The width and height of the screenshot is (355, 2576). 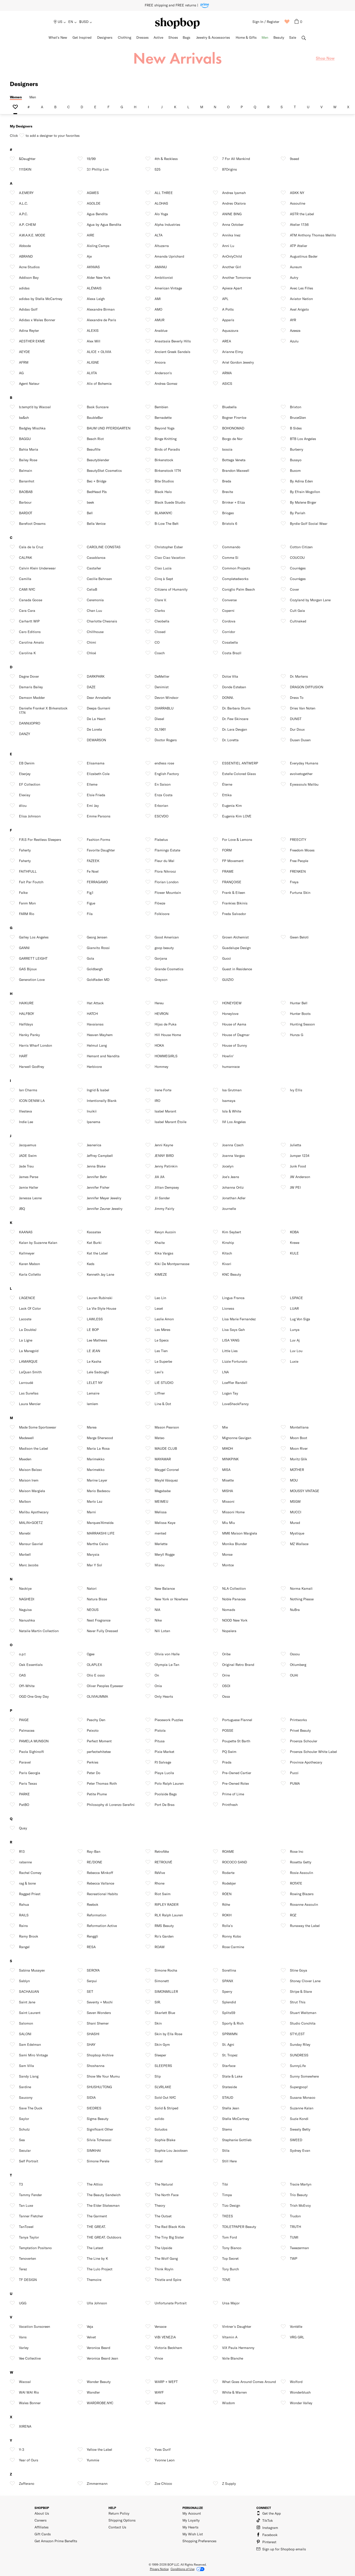 What do you see at coordinates (25, 2034) in the screenshot?
I see `SALONI` at bounding box center [25, 2034].